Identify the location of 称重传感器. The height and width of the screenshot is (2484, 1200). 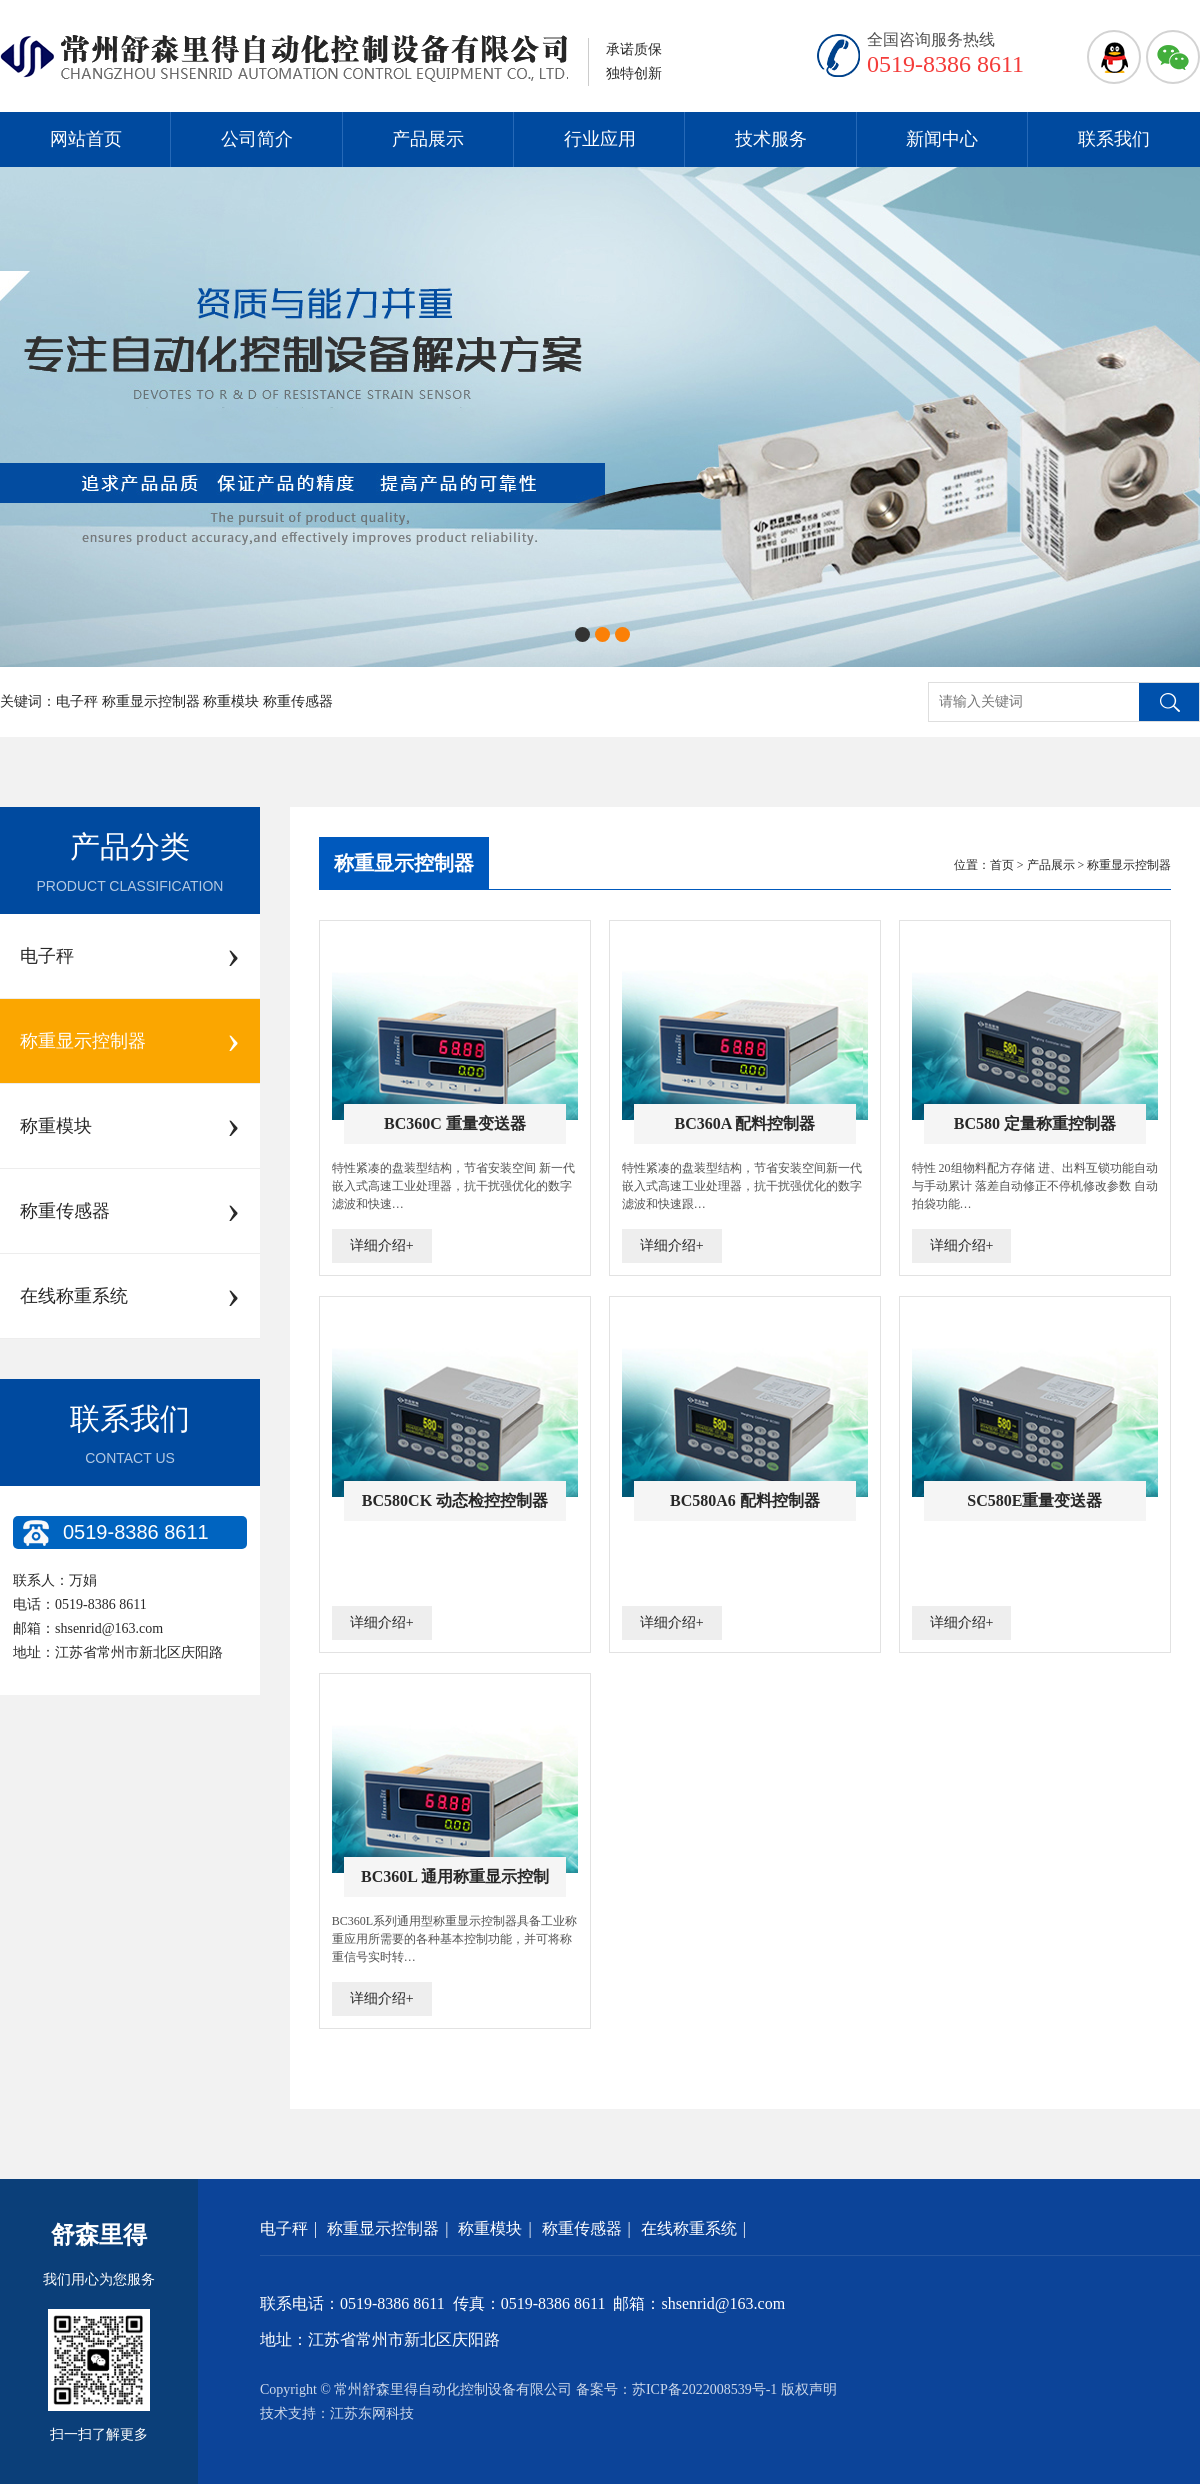
(582, 2228).